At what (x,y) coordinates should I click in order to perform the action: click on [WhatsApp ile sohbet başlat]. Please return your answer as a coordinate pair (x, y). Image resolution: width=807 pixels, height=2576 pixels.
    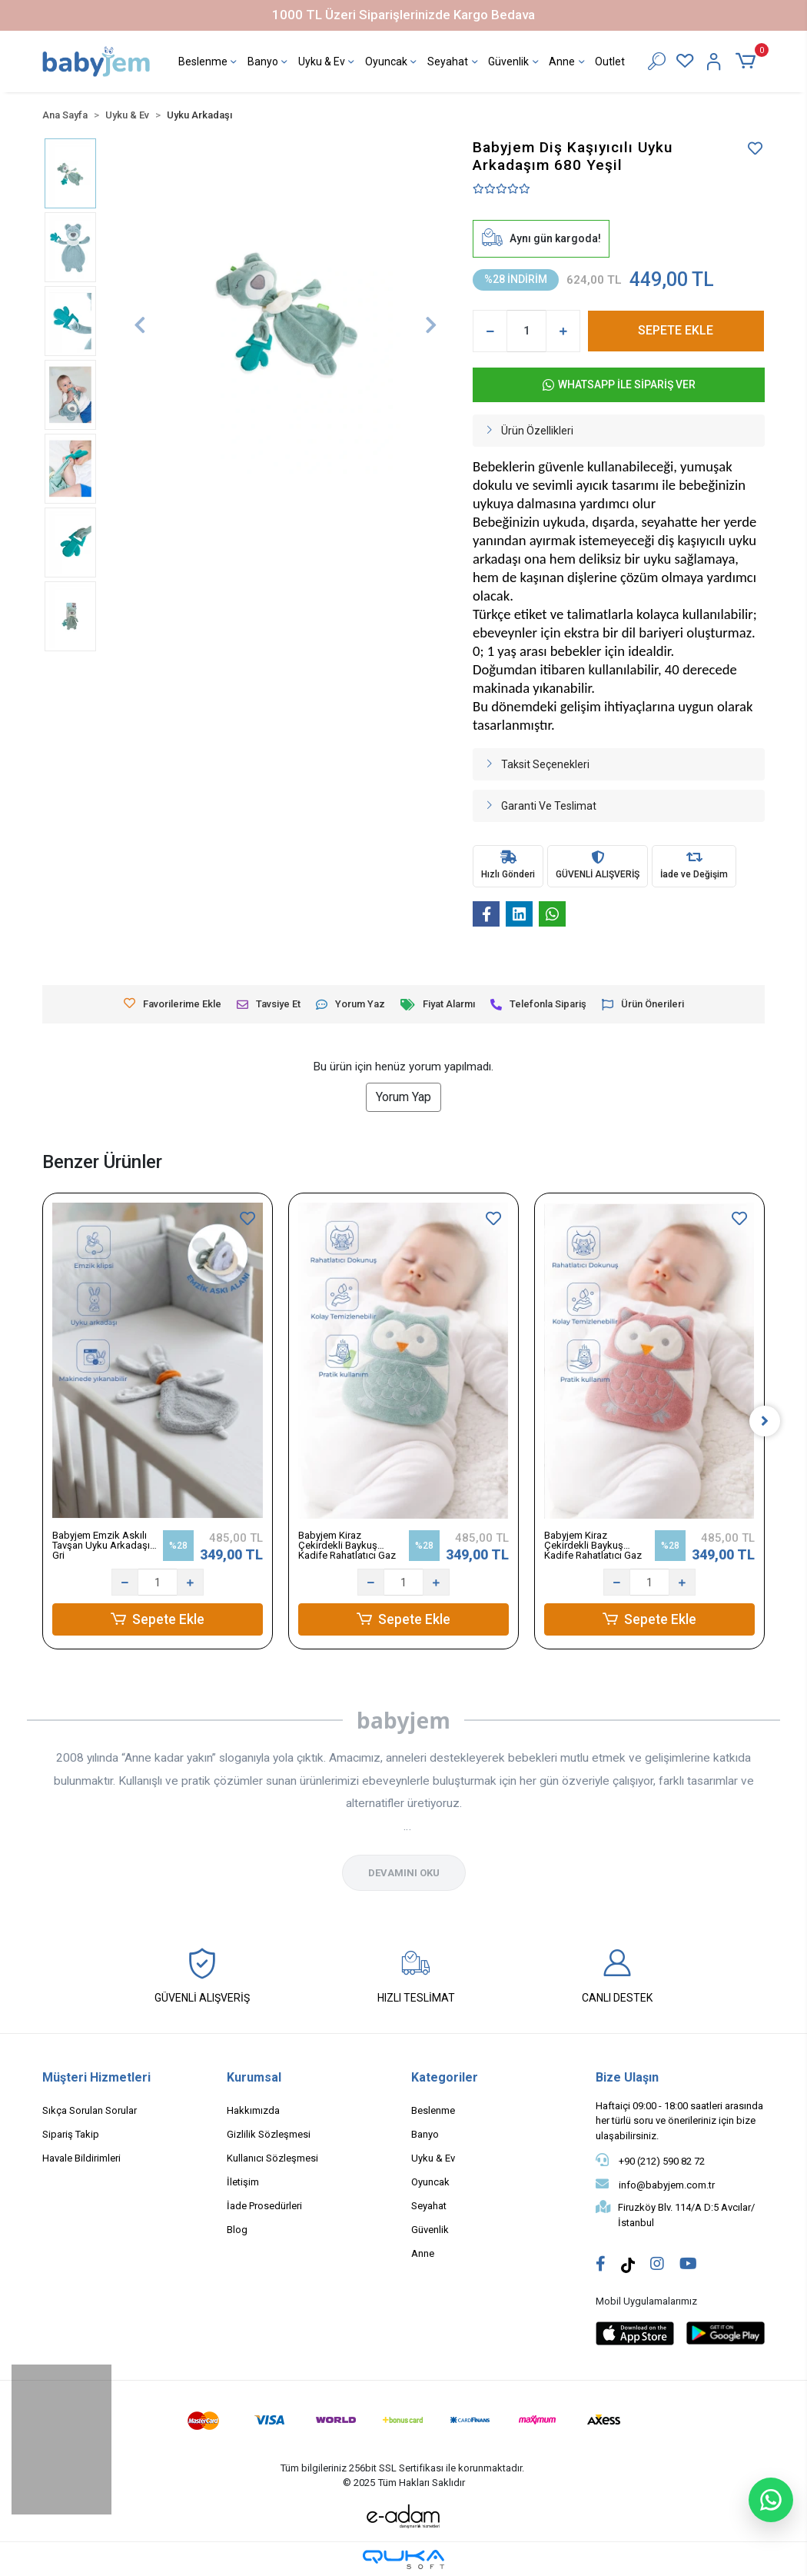
    Looking at the image, I should click on (771, 2500).